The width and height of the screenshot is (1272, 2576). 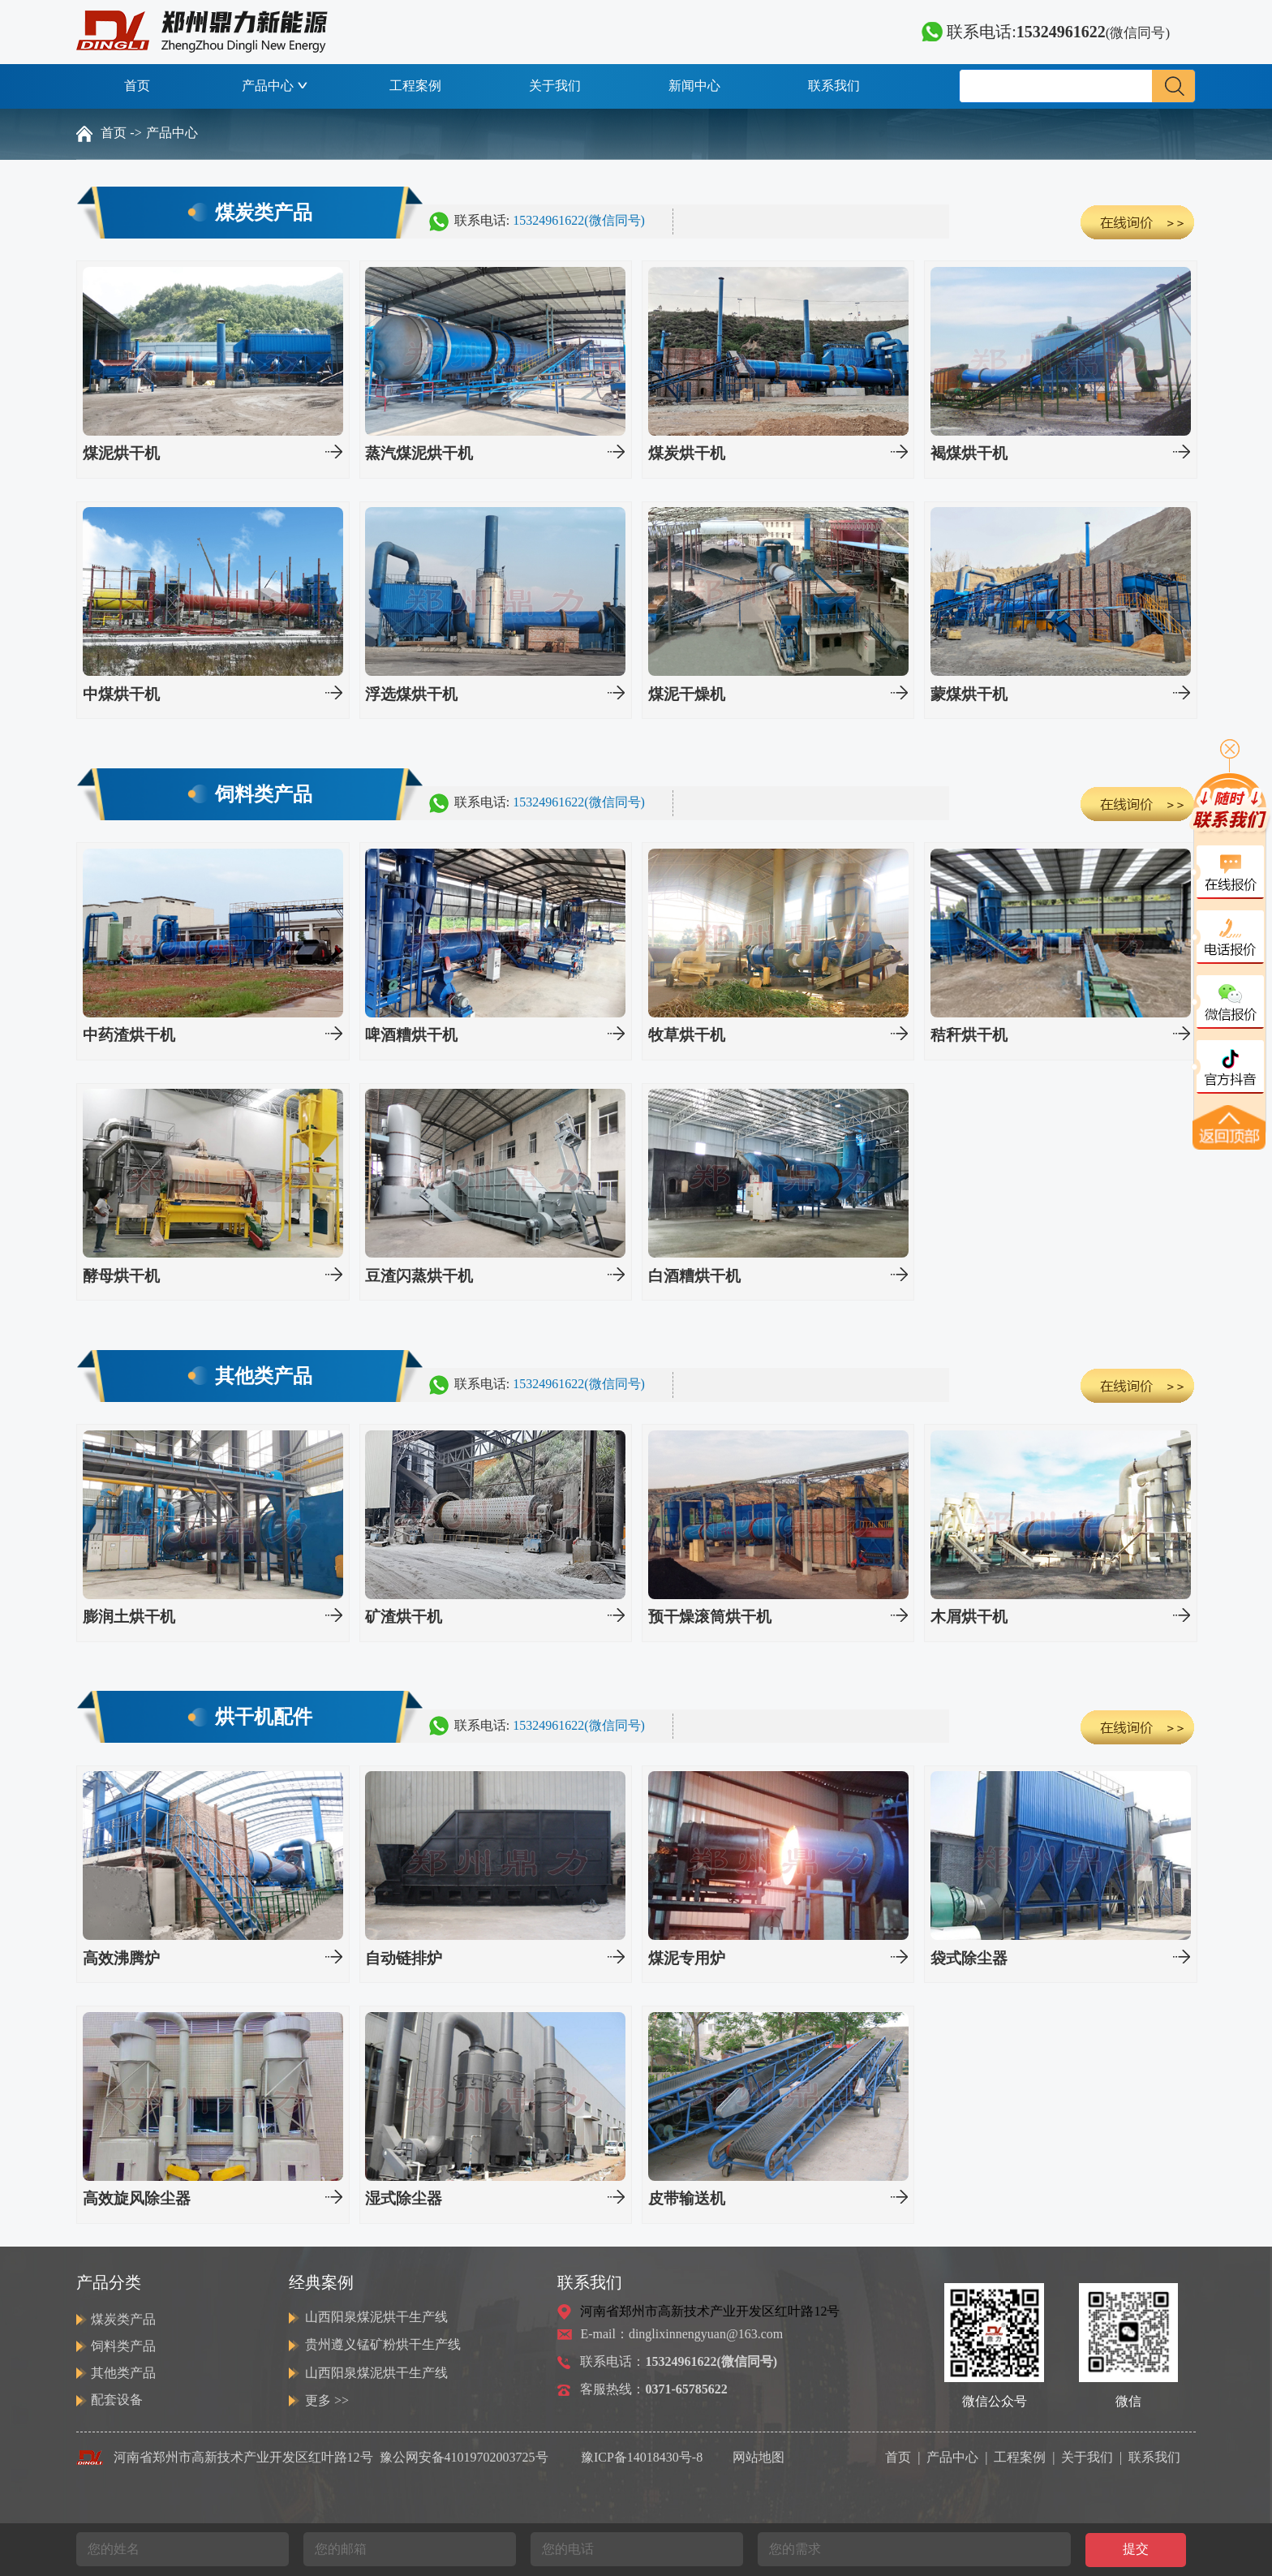 I want to click on 联系我们, so click(x=834, y=85).